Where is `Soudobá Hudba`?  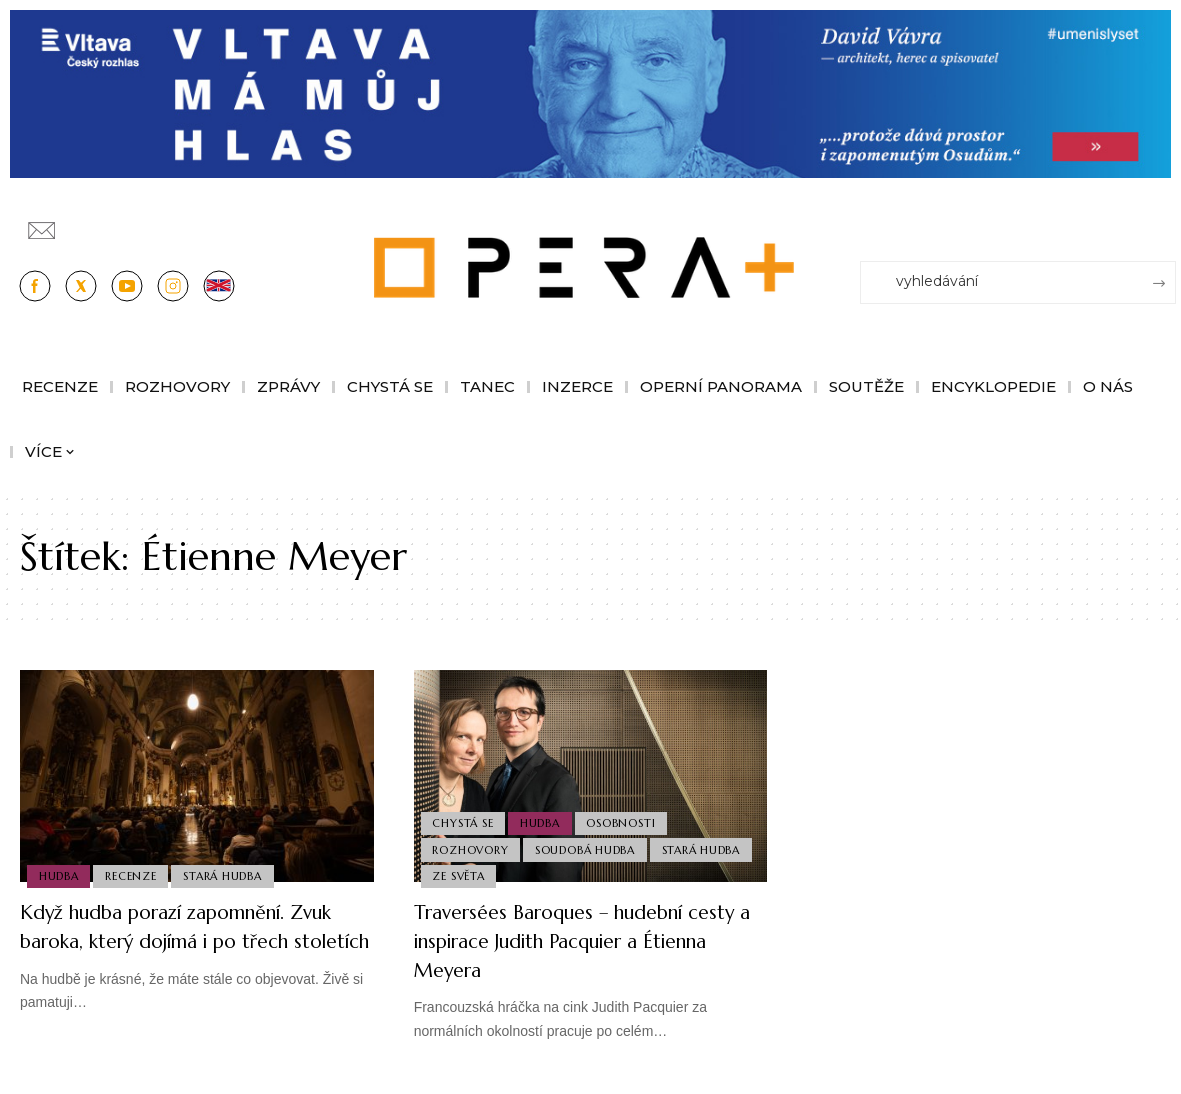
Soudobá Hudba is located at coordinates (589, 845).